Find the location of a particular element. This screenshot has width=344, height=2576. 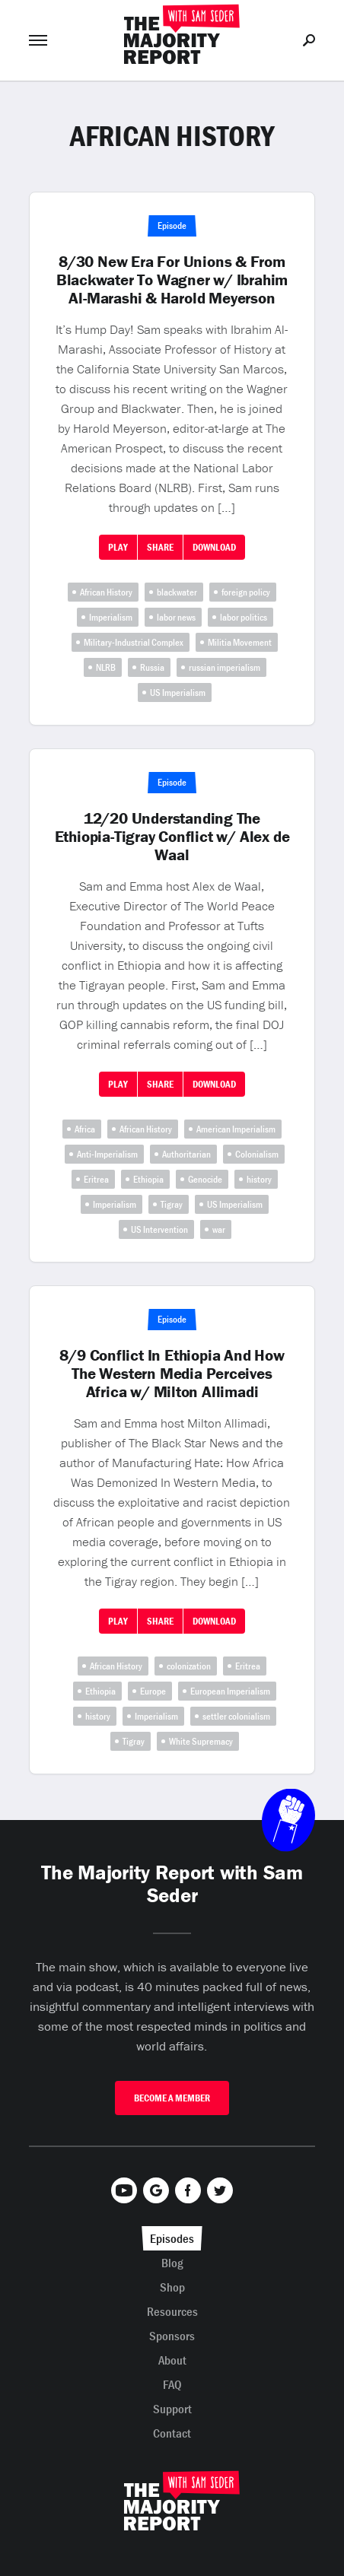

Russia is located at coordinates (152, 667).